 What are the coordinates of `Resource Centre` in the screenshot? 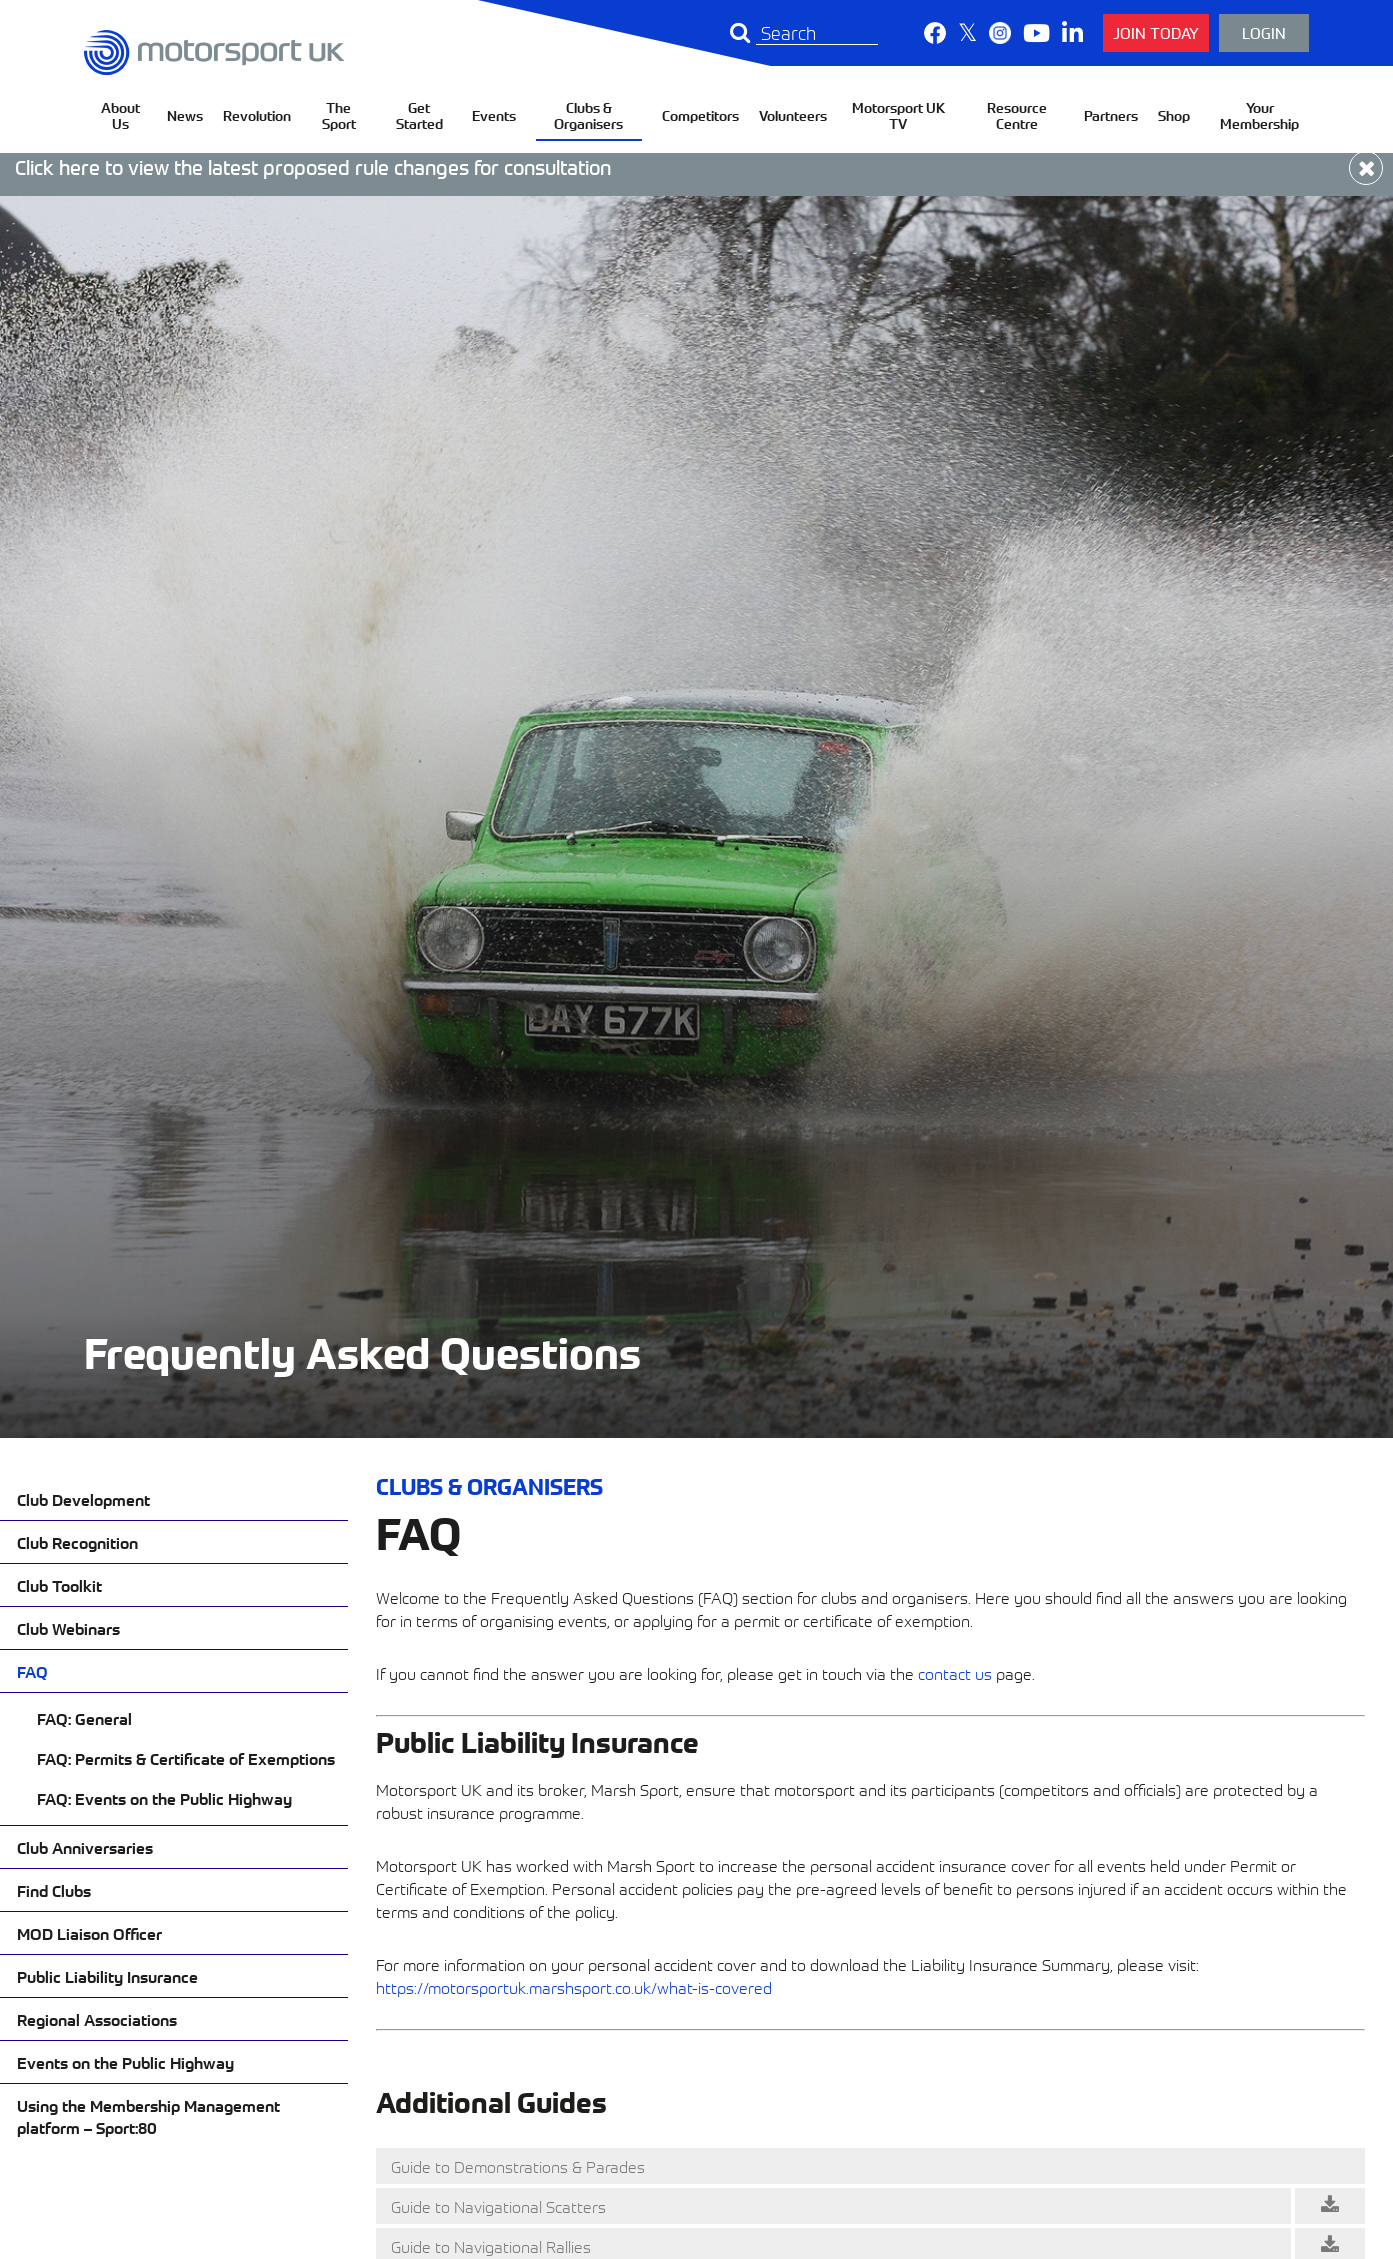 It's located at (1017, 115).